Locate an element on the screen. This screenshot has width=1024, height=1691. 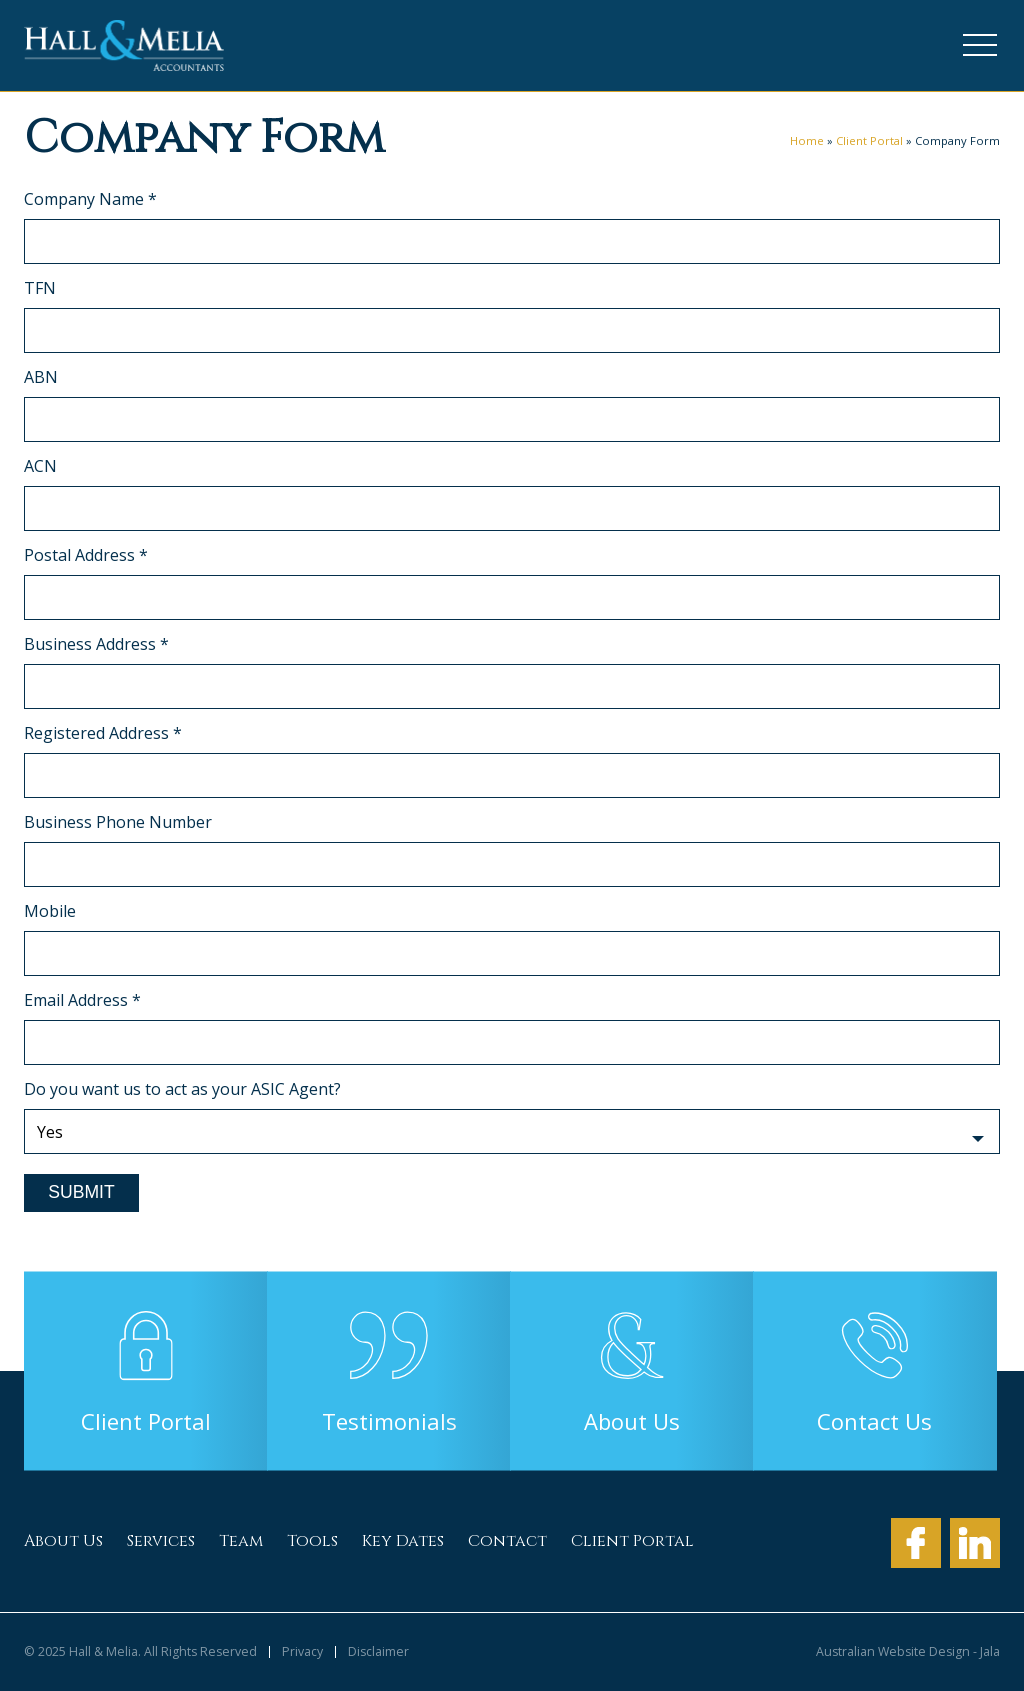
Disclaimer is located at coordinates (378, 1652).